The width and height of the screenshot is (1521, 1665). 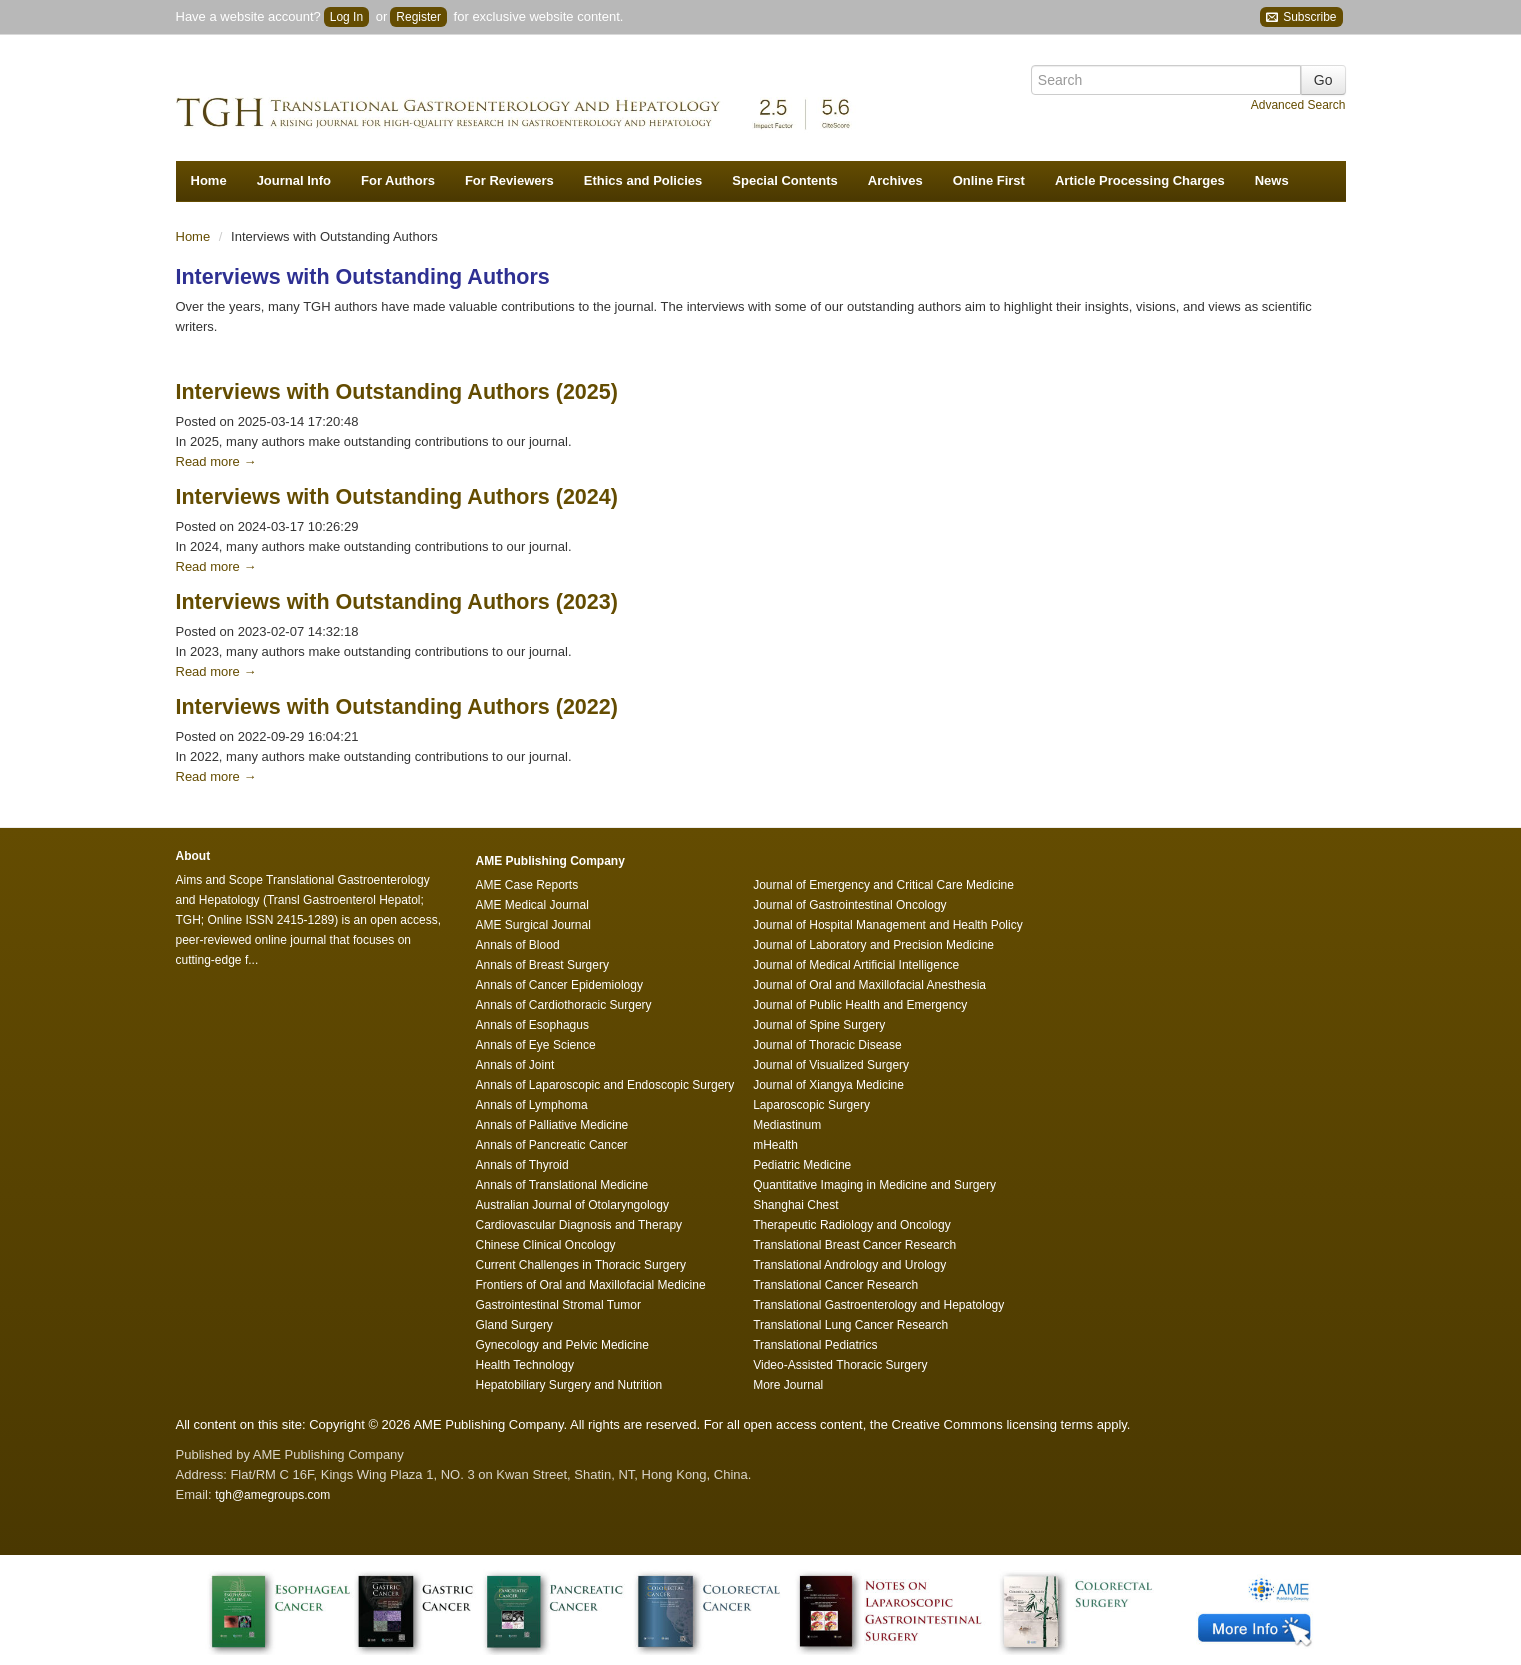 I want to click on Annals of Thyroid, so click(x=522, y=1165).